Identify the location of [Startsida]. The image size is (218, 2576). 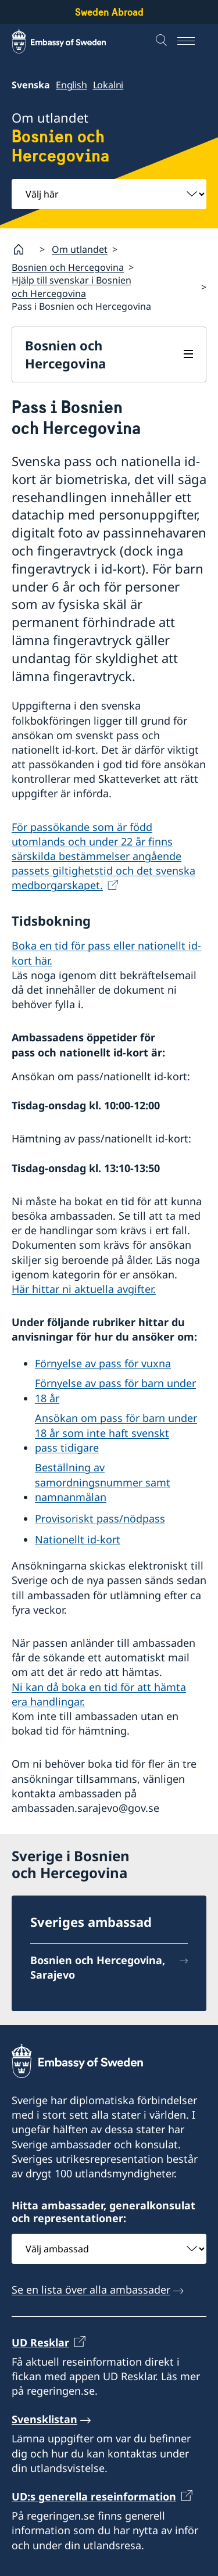
(23, 249).